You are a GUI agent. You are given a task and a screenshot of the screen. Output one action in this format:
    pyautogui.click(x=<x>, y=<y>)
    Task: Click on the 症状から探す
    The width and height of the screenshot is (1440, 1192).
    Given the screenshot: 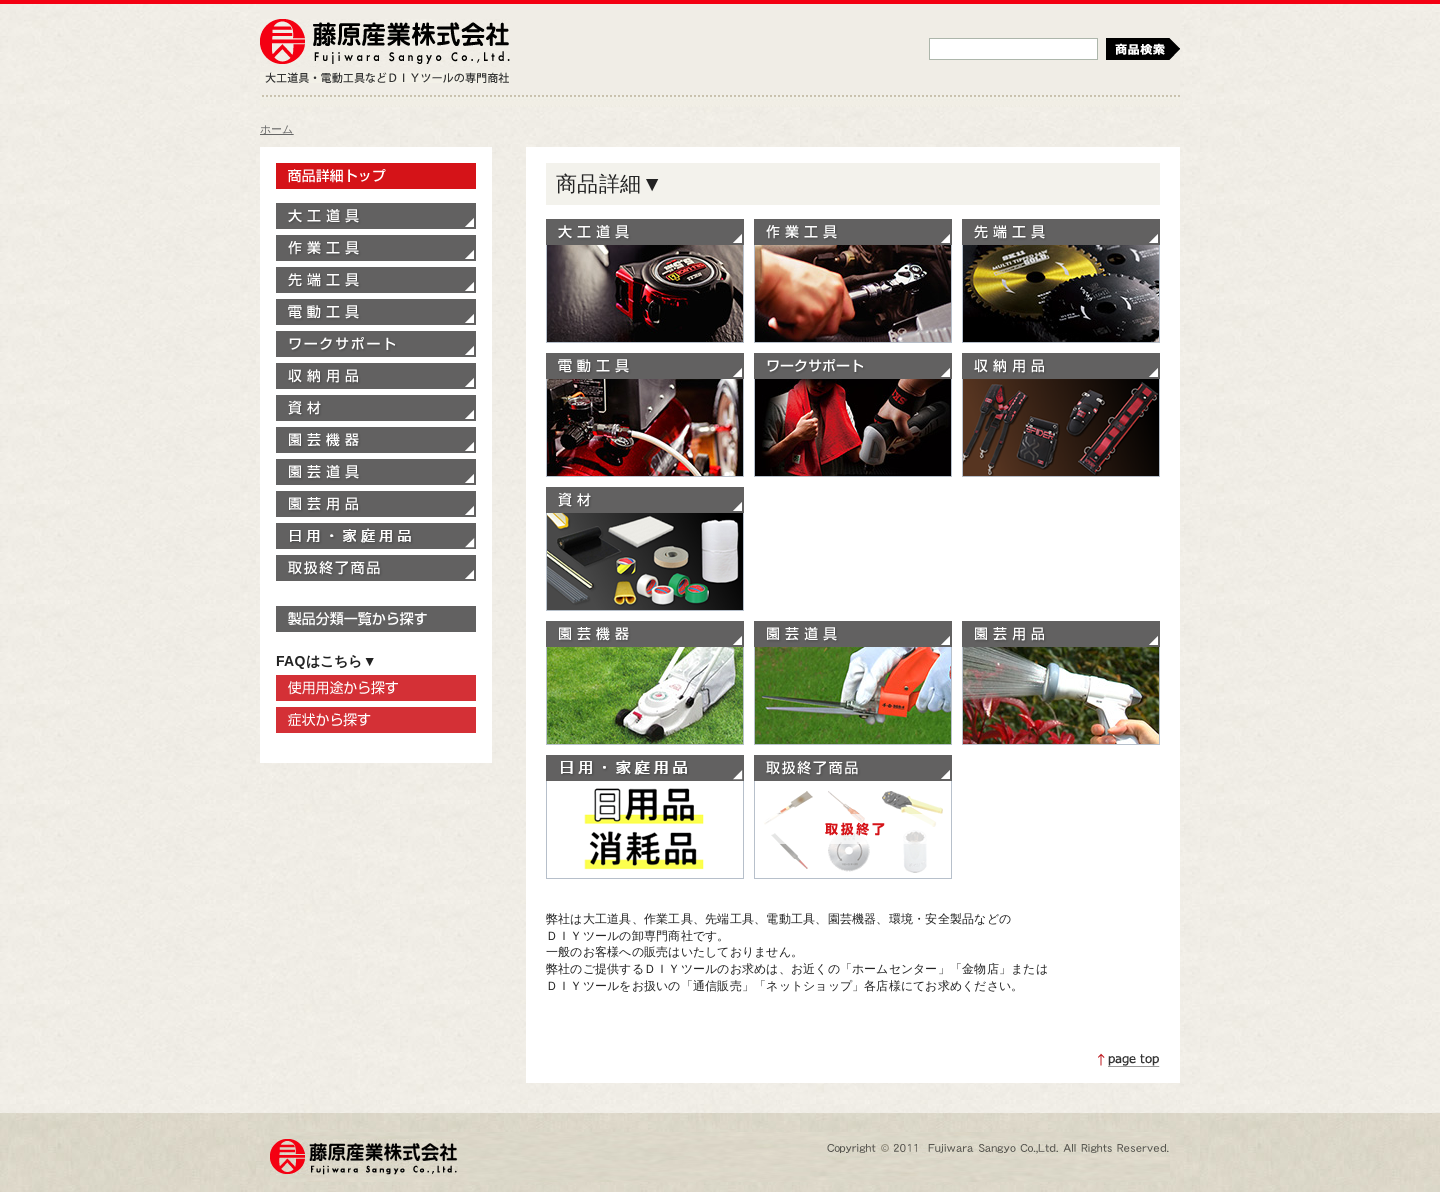 What is the action you would take?
    pyautogui.click(x=376, y=720)
    